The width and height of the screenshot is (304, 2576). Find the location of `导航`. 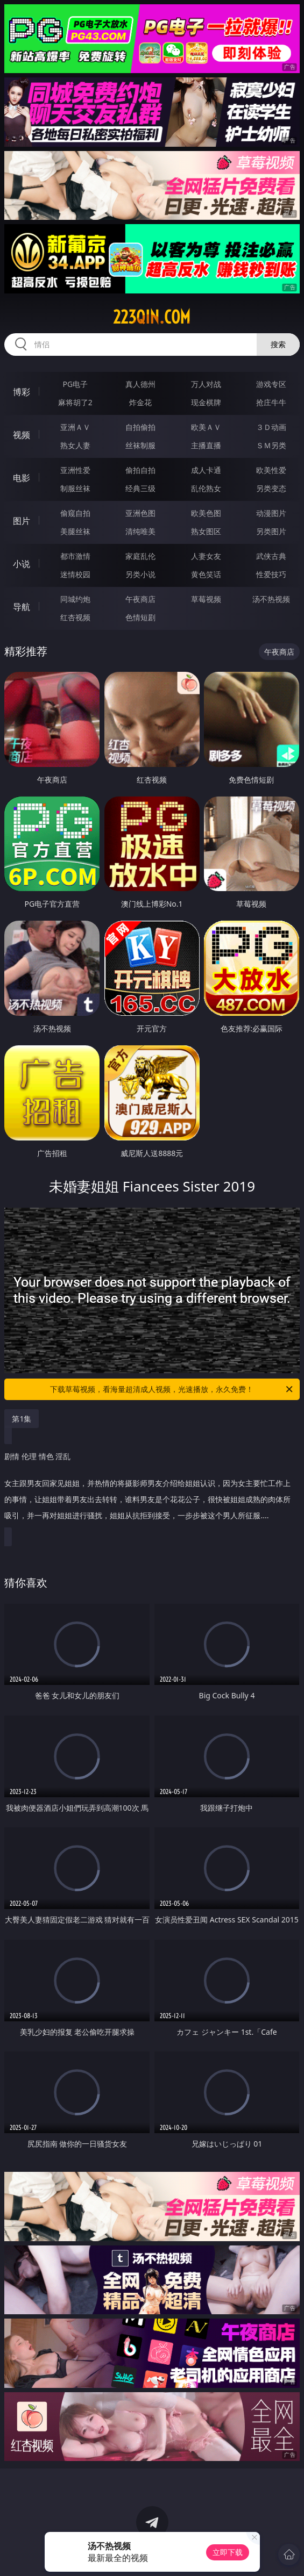

导航 is located at coordinates (21, 607).